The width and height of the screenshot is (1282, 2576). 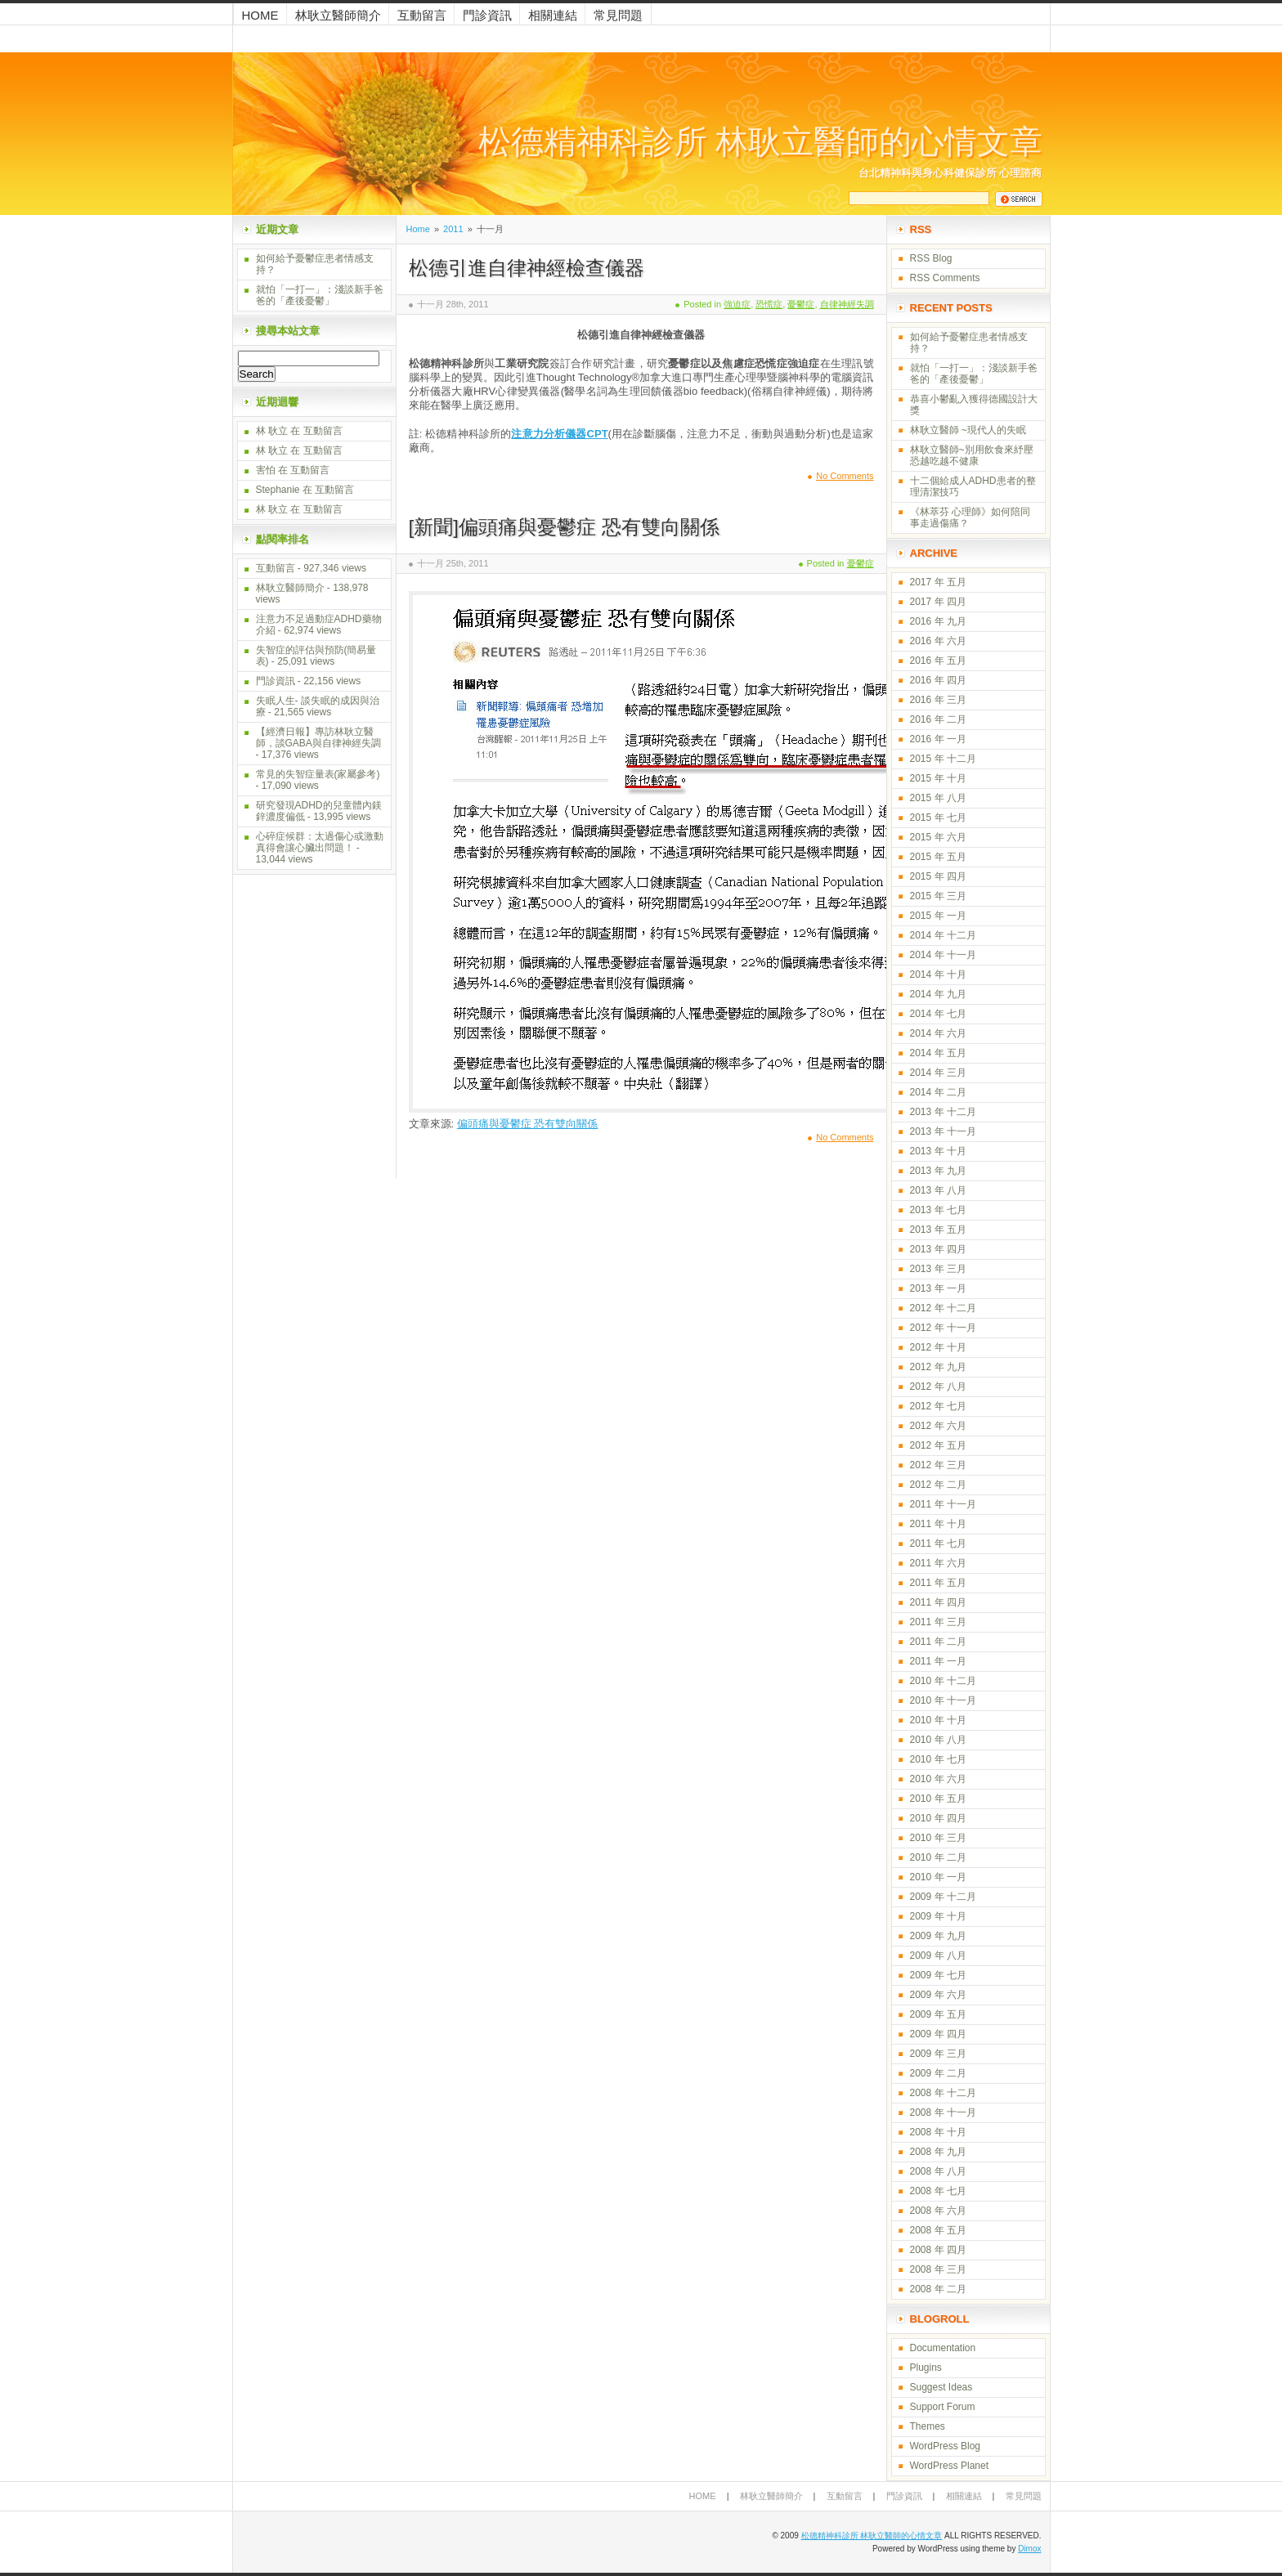 I want to click on 松德精神科診所 林耿立醫師的心情文章, so click(x=760, y=142).